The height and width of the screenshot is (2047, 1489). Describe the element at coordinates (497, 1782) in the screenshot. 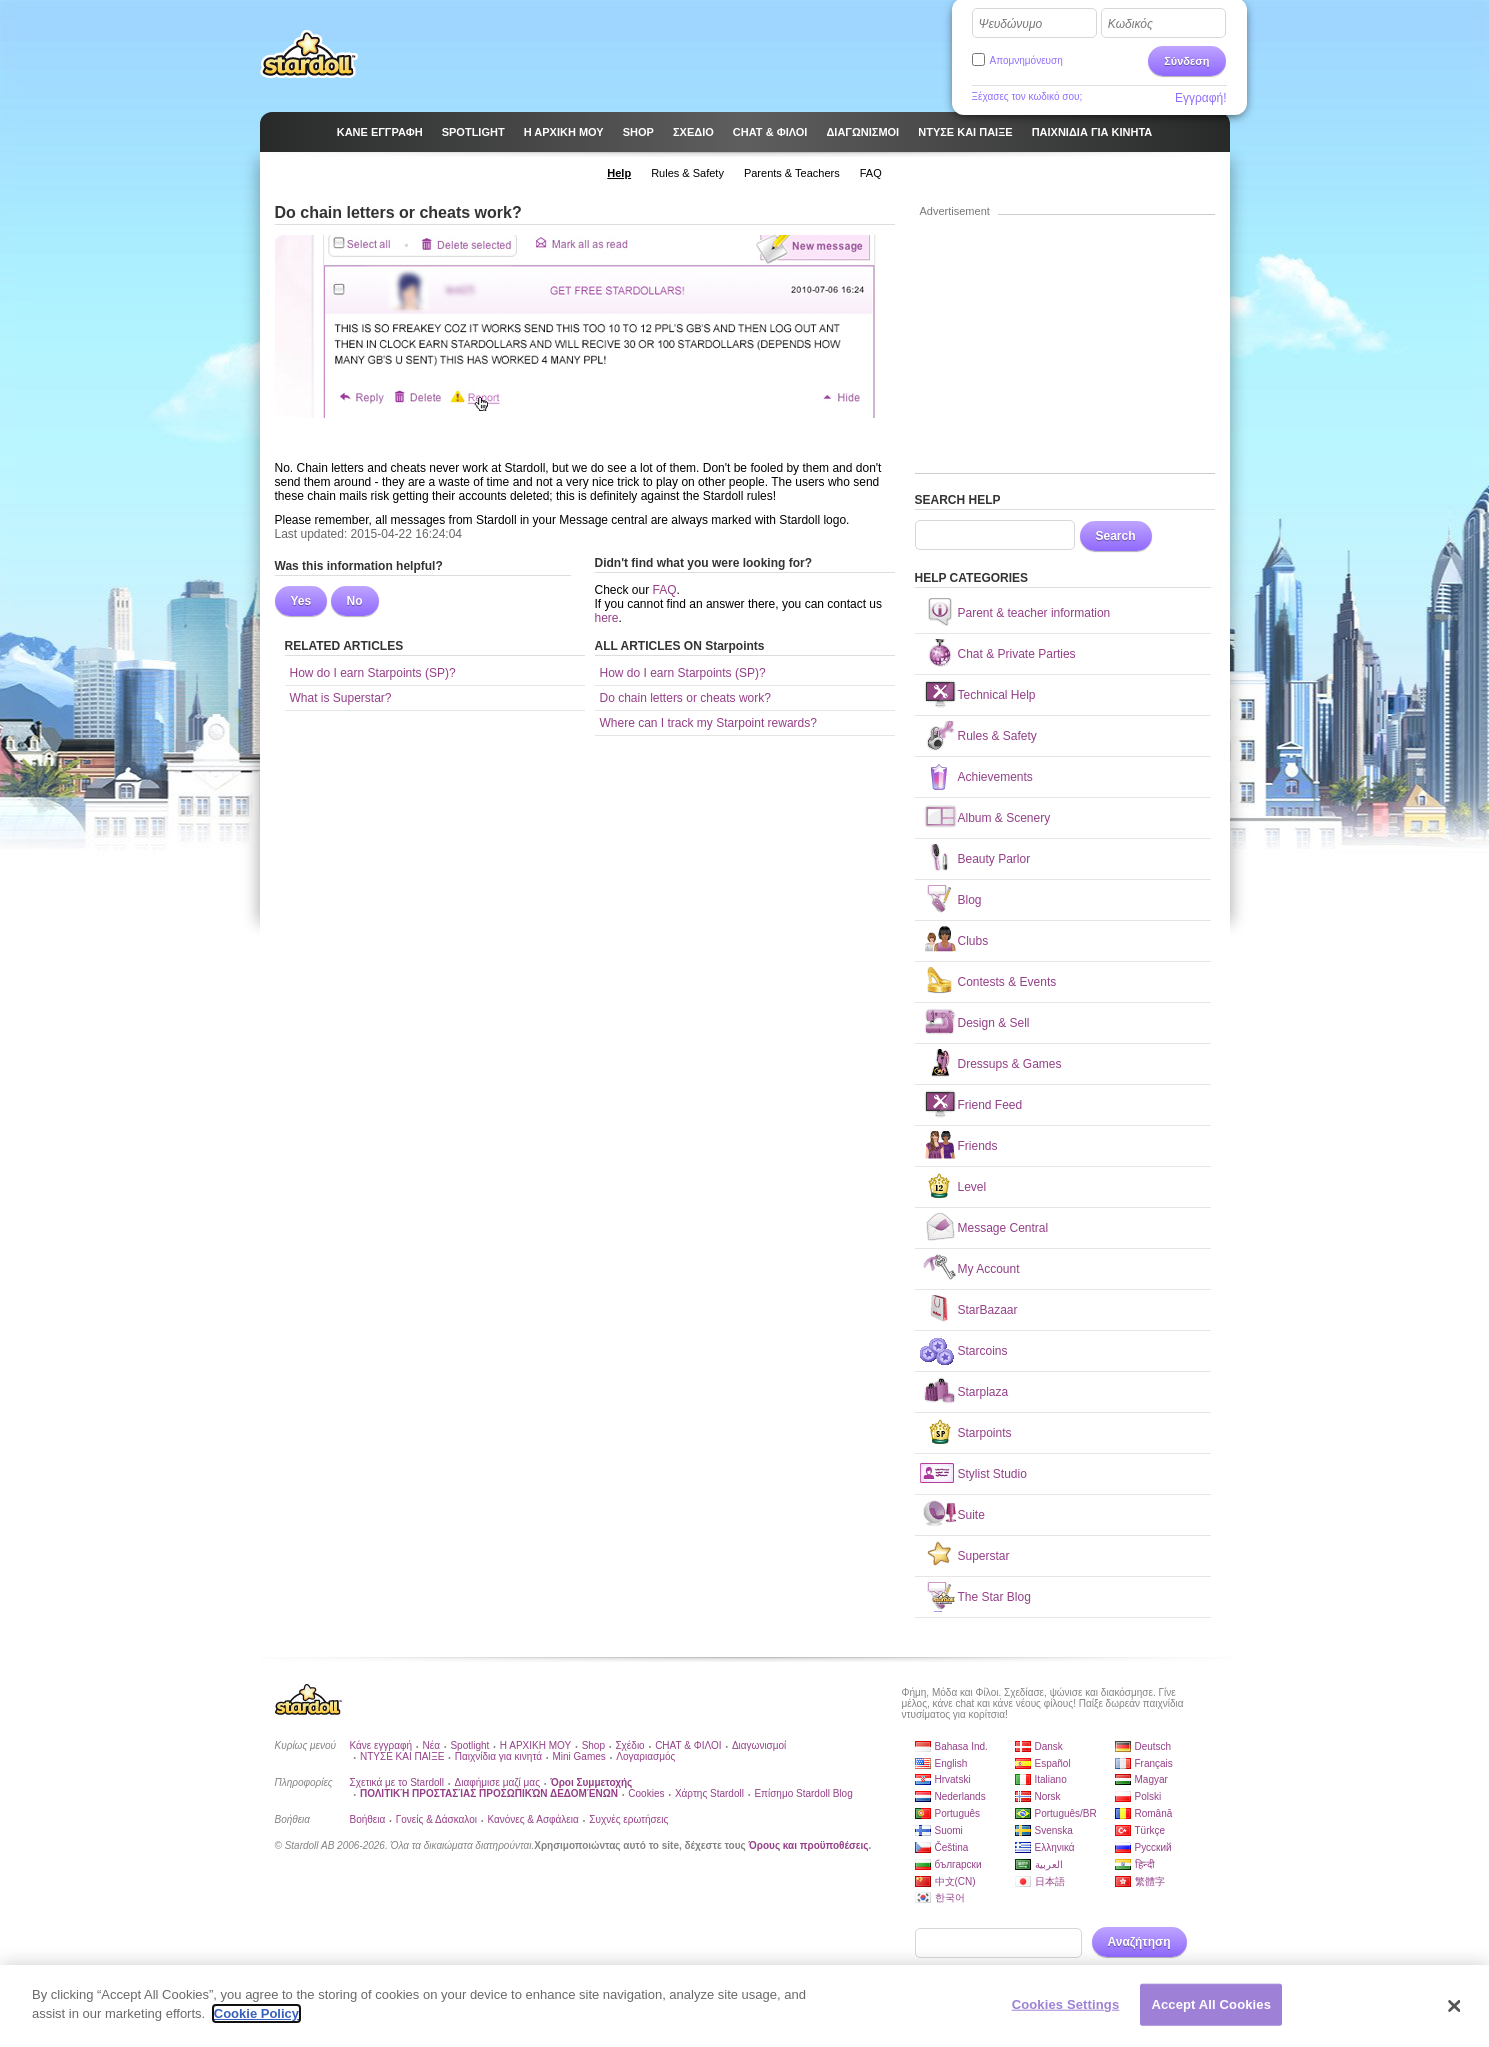

I see `Διαφήμισε μαζί μας` at that location.